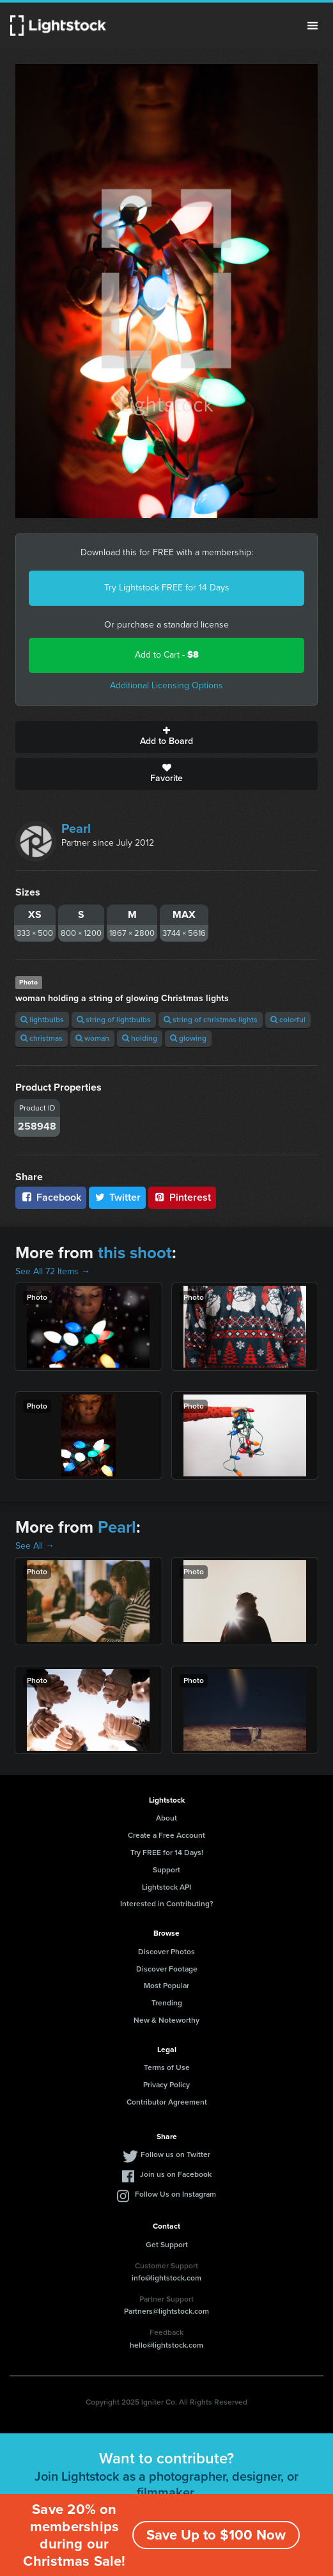 The height and width of the screenshot is (2576, 333). Describe the element at coordinates (175, 2154) in the screenshot. I see `Follow us on Twitter` at that location.